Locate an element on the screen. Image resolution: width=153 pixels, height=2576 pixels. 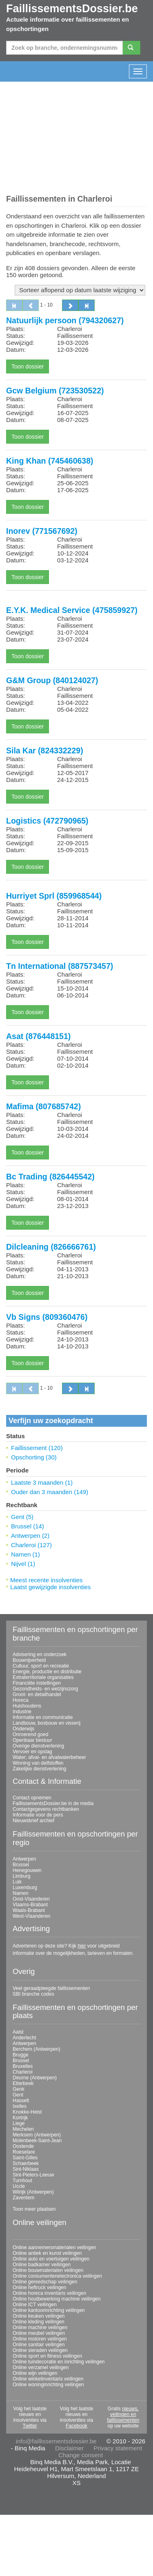
Uccle is located at coordinates (19, 2186).